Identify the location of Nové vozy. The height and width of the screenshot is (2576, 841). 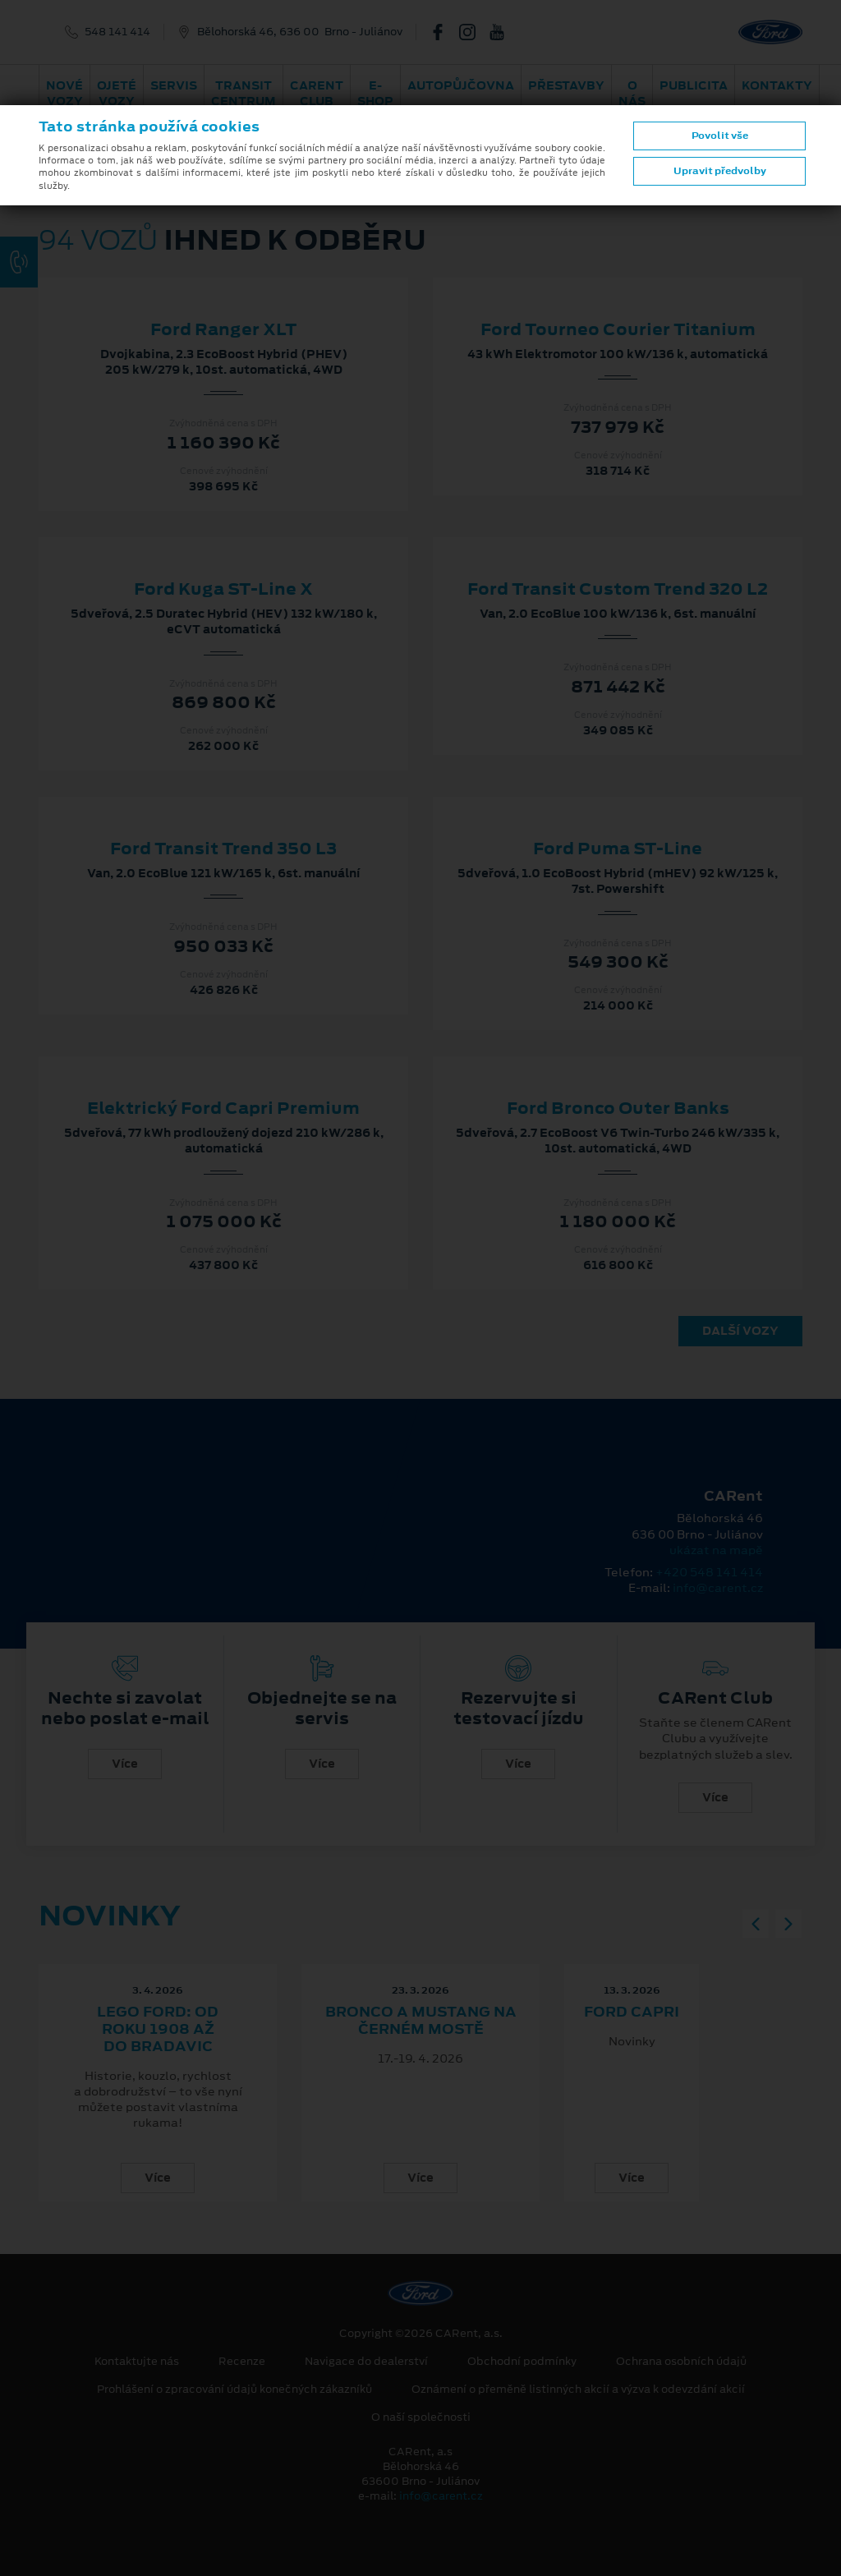
(64, 93).